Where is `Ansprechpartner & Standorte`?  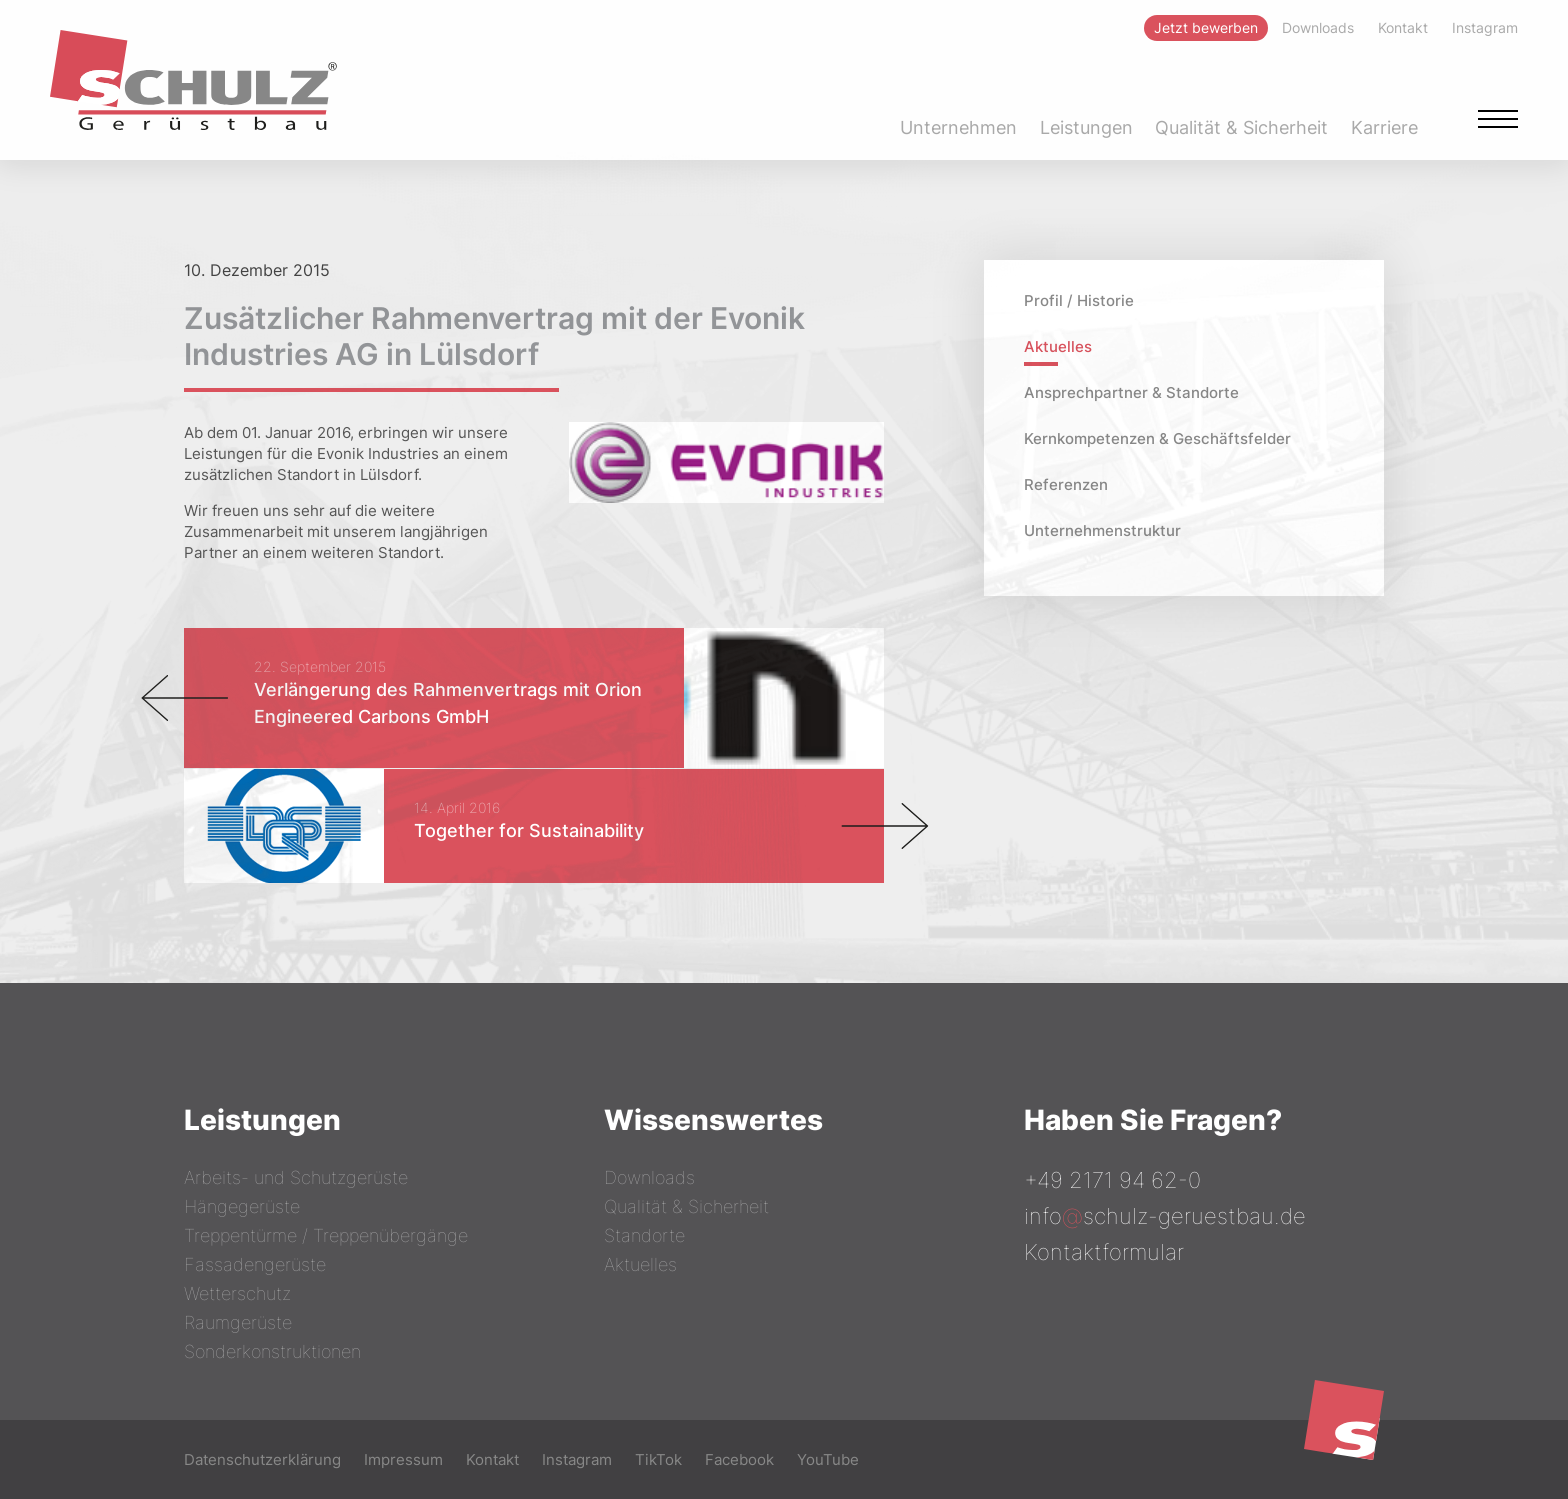
Ansprechpartner & Standorte is located at coordinates (1131, 392).